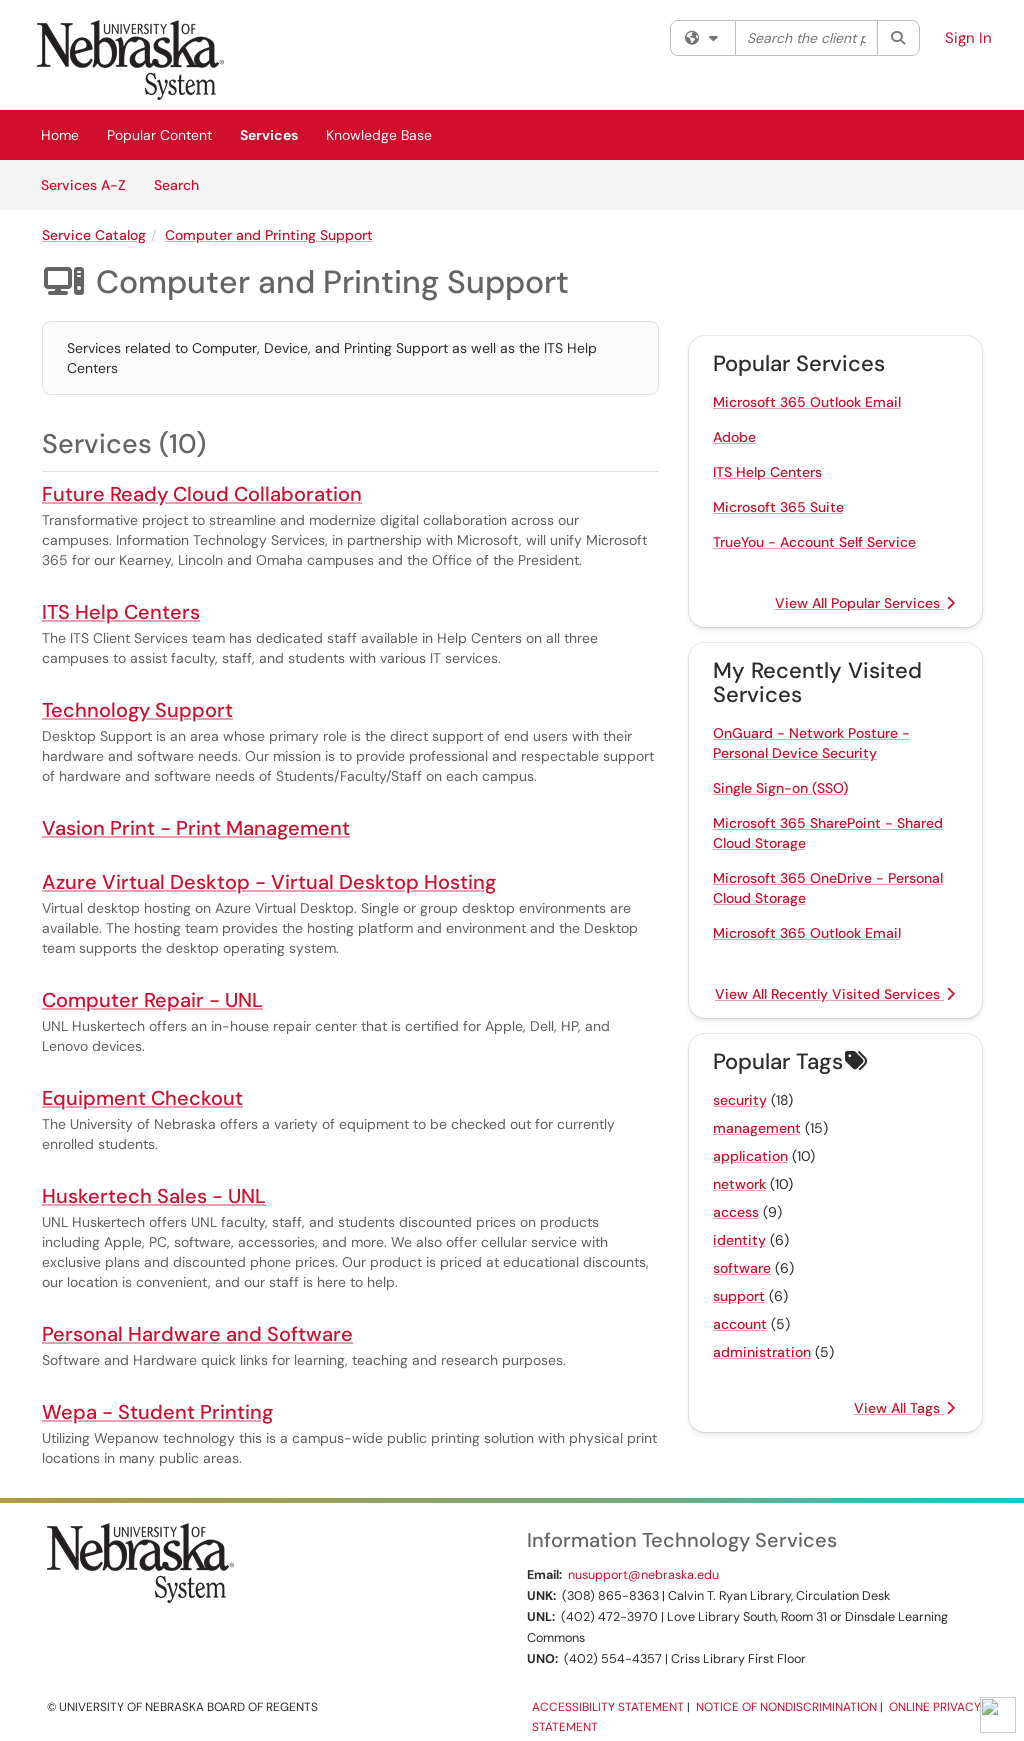  I want to click on Microsoft 365 Suite, so click(778, 507).